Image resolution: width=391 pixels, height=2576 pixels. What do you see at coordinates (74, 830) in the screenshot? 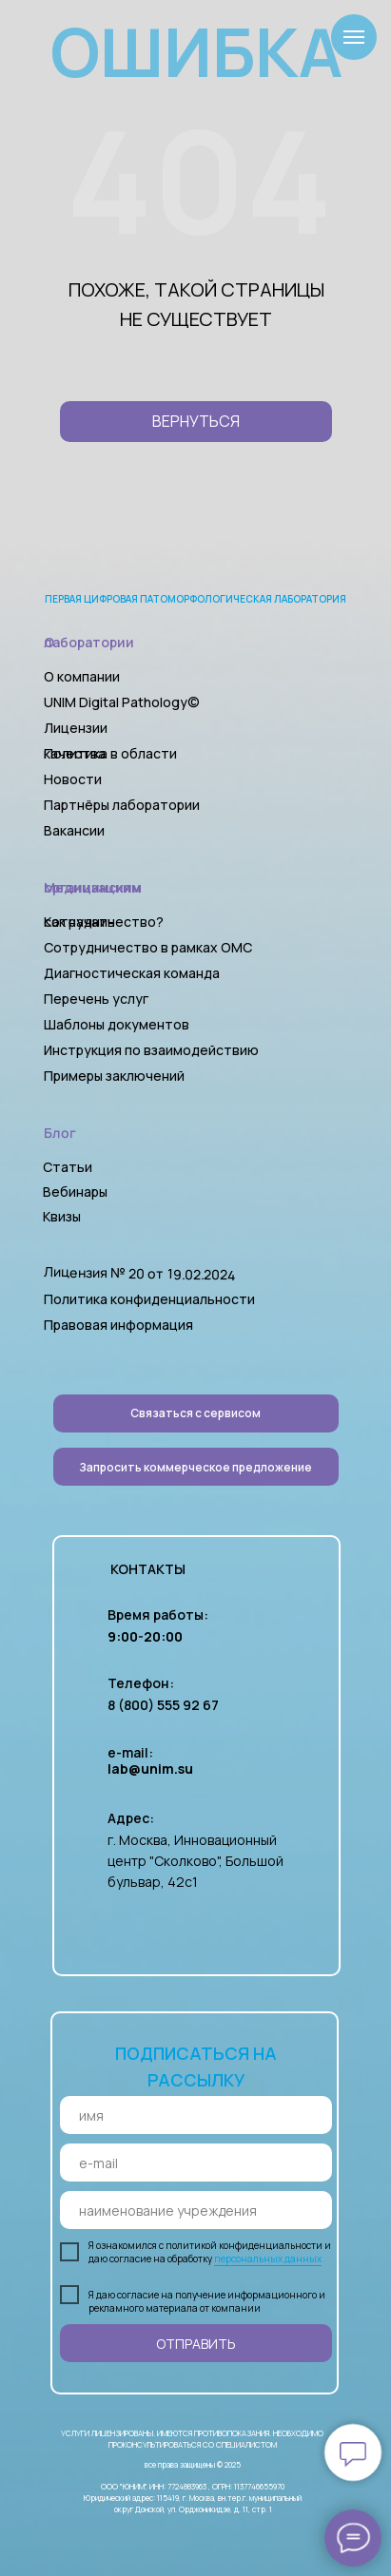
I see `Вакансии` at bounding box center [74, 830].